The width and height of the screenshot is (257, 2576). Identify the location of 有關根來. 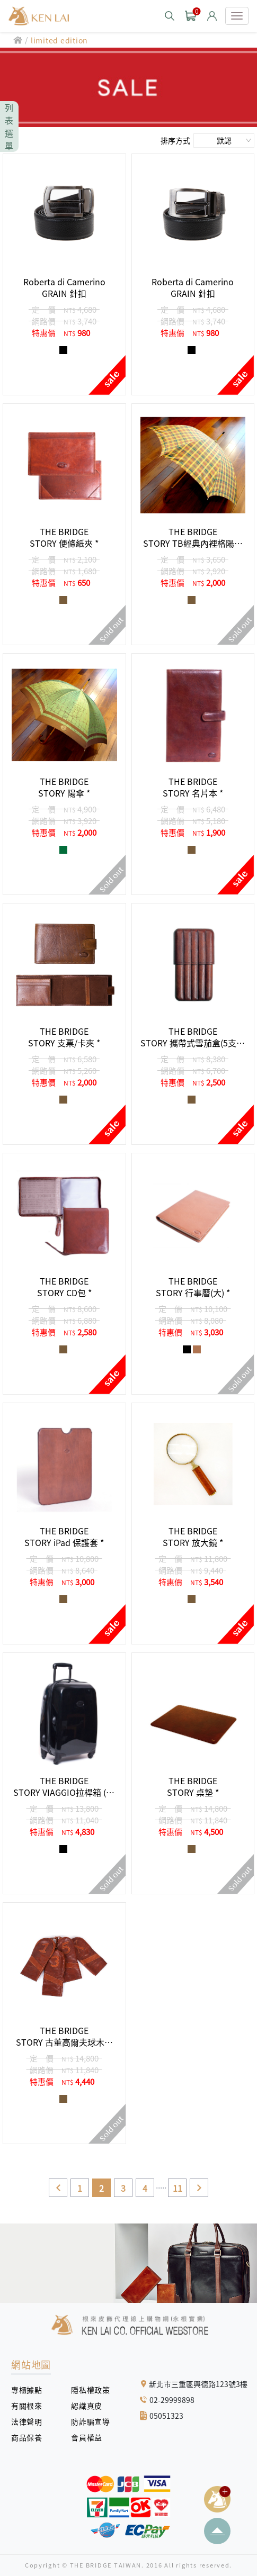
(30, 2405).